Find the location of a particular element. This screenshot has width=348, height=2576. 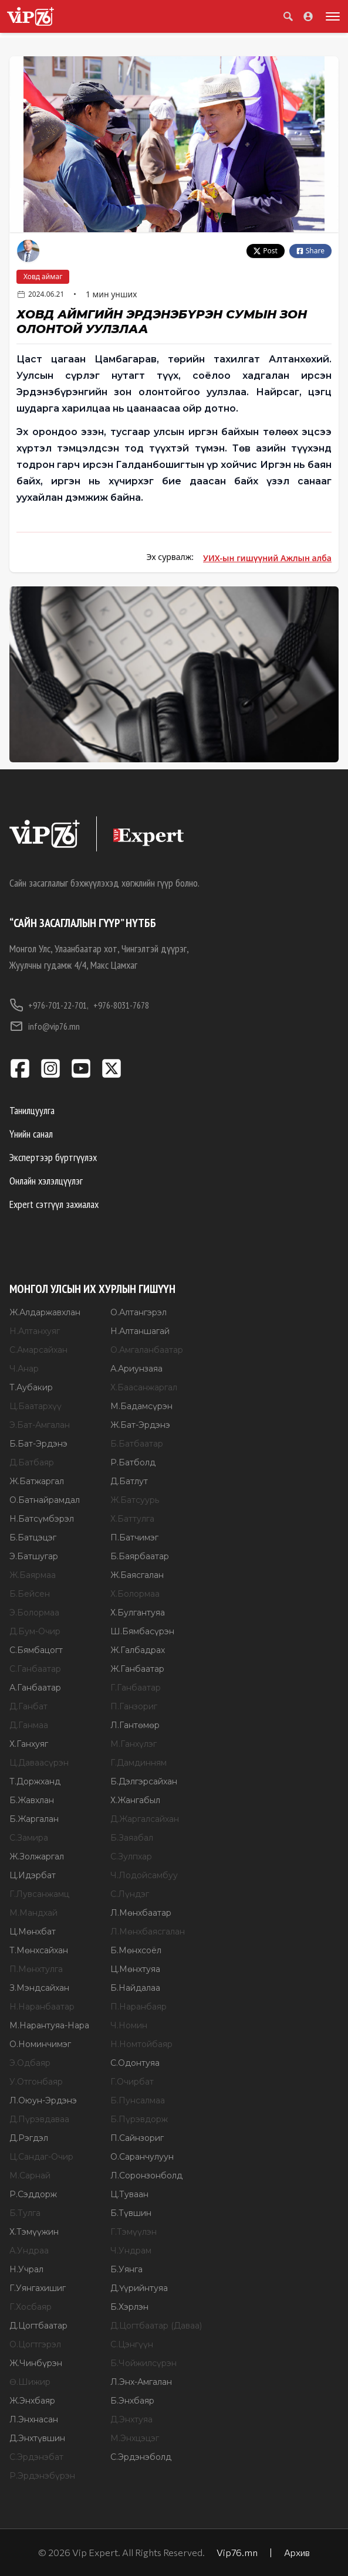

Л.Оюун-Эрдэнэ is located at coordinates (43, 2100).